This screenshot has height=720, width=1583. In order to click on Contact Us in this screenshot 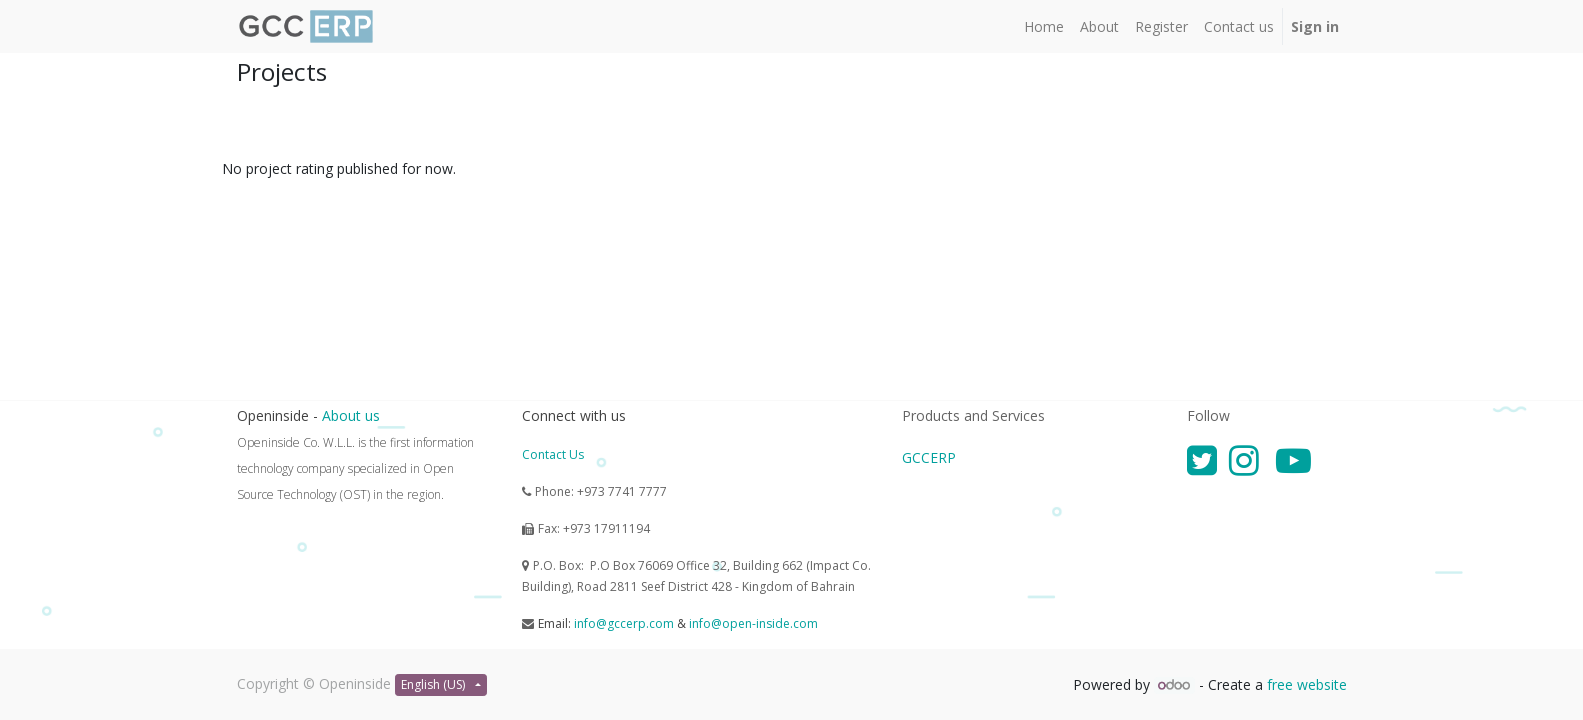, I will do `click(553, 454)`.